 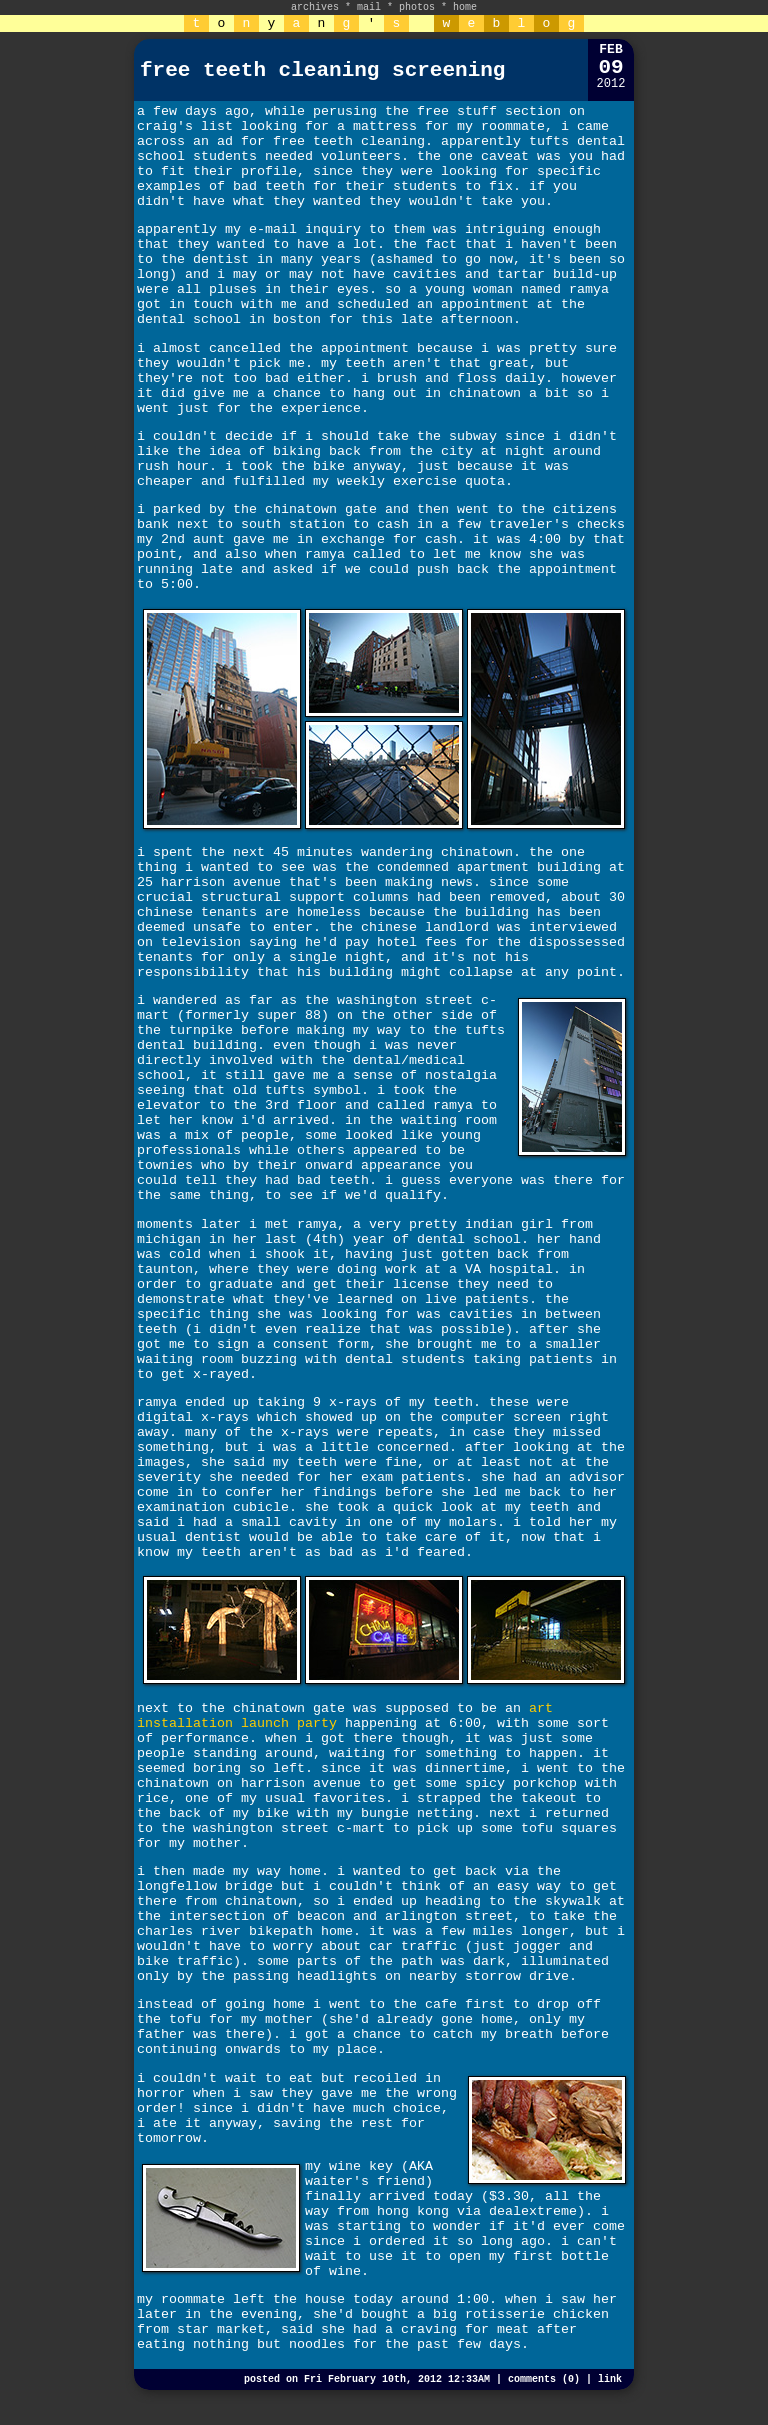 I want to click on link, so click(x=610, y=2379).